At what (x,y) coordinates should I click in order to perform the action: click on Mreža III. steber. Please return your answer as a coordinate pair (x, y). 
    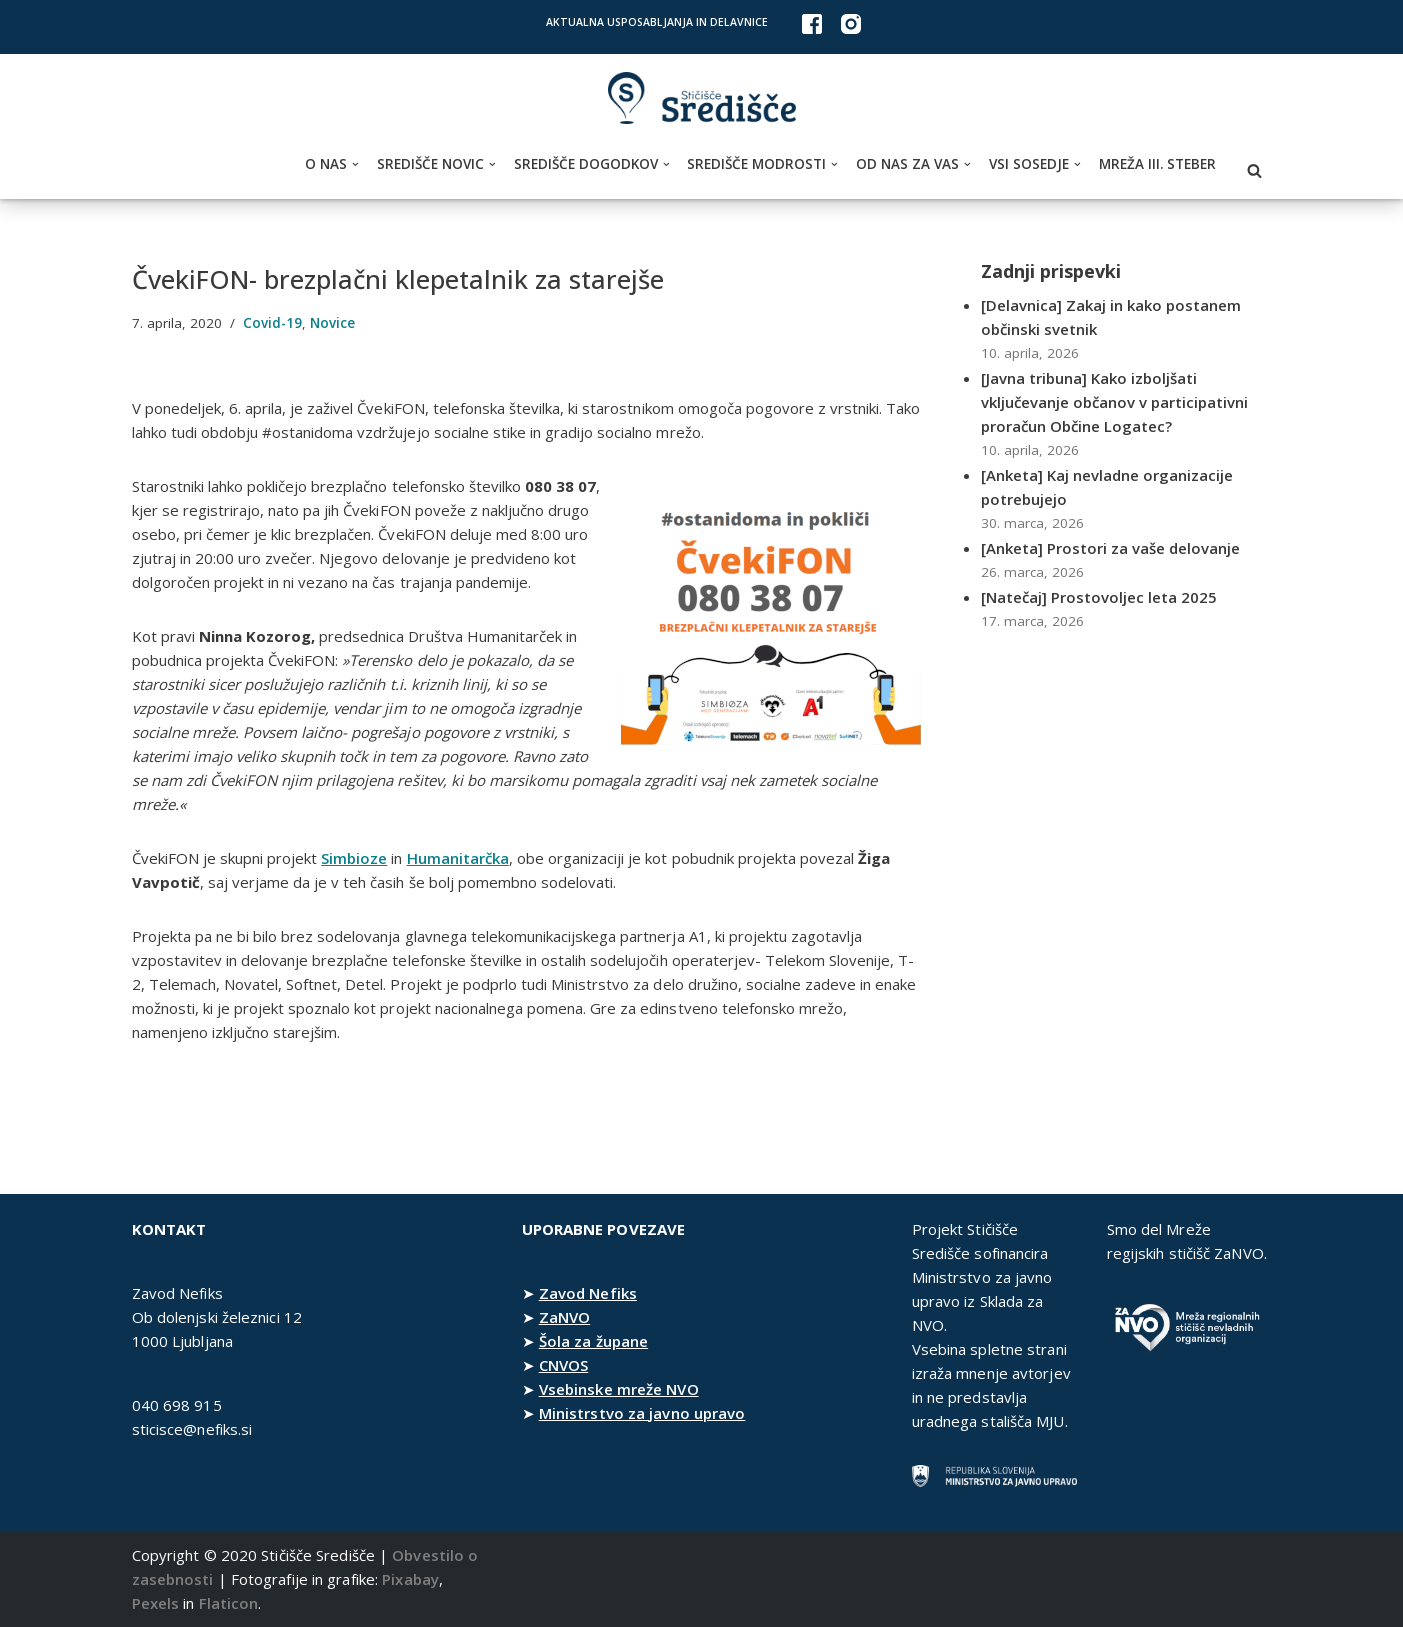
    Looking at the image, I should click on (1157, 164).